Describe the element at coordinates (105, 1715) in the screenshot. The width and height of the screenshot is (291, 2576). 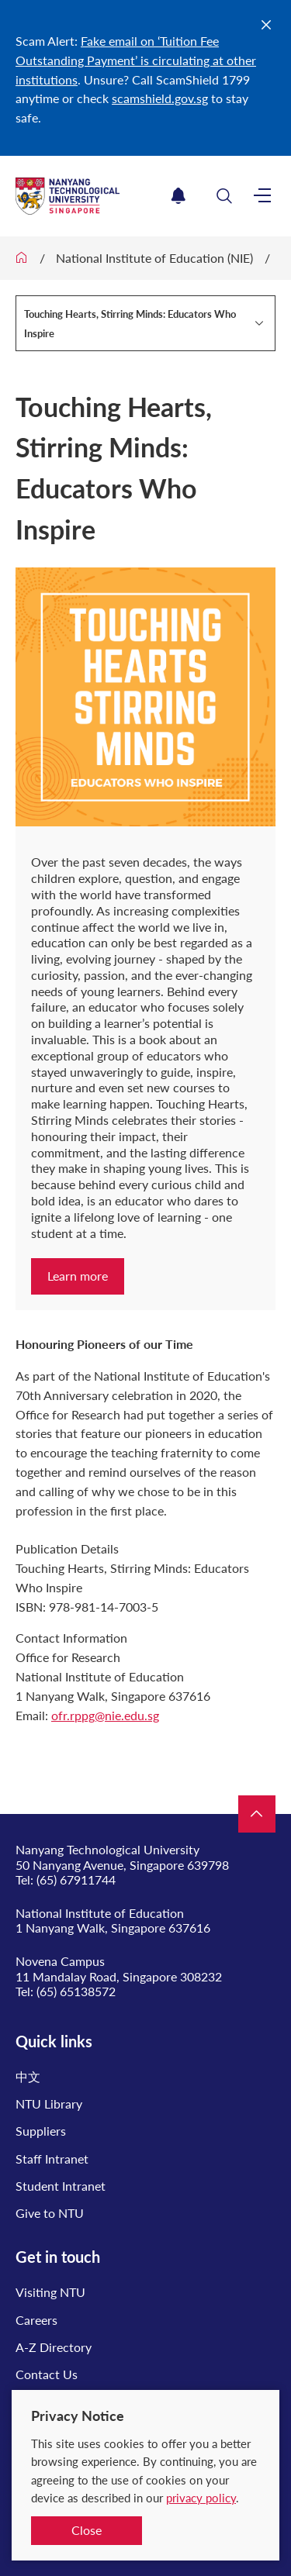
I see `ofr.rppg@nie.edu.sg` at that location.